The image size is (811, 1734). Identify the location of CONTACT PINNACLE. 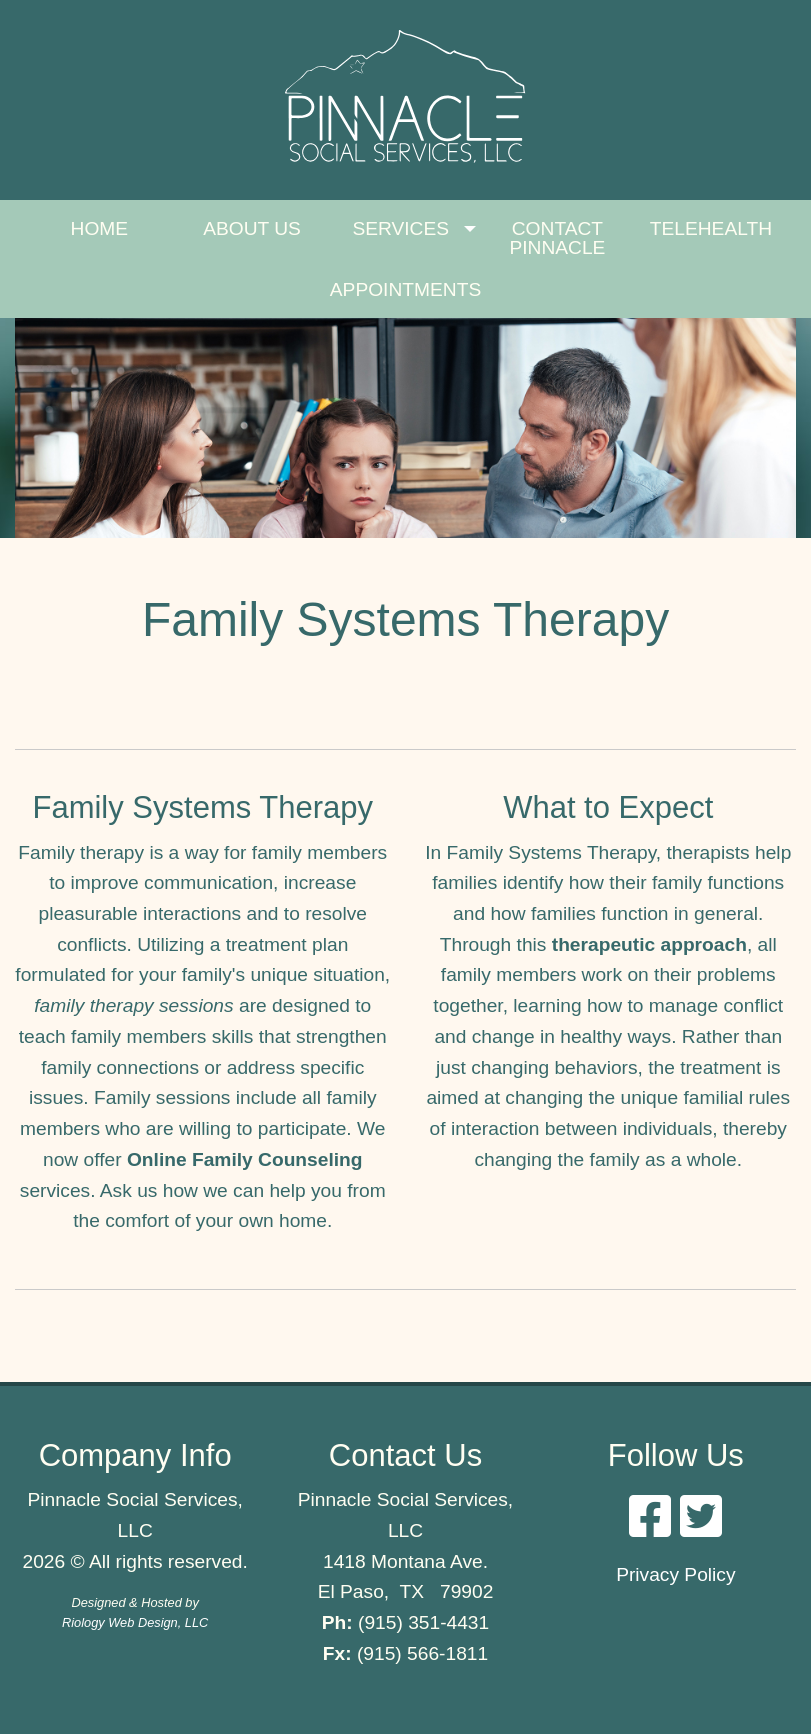
(557, 238).